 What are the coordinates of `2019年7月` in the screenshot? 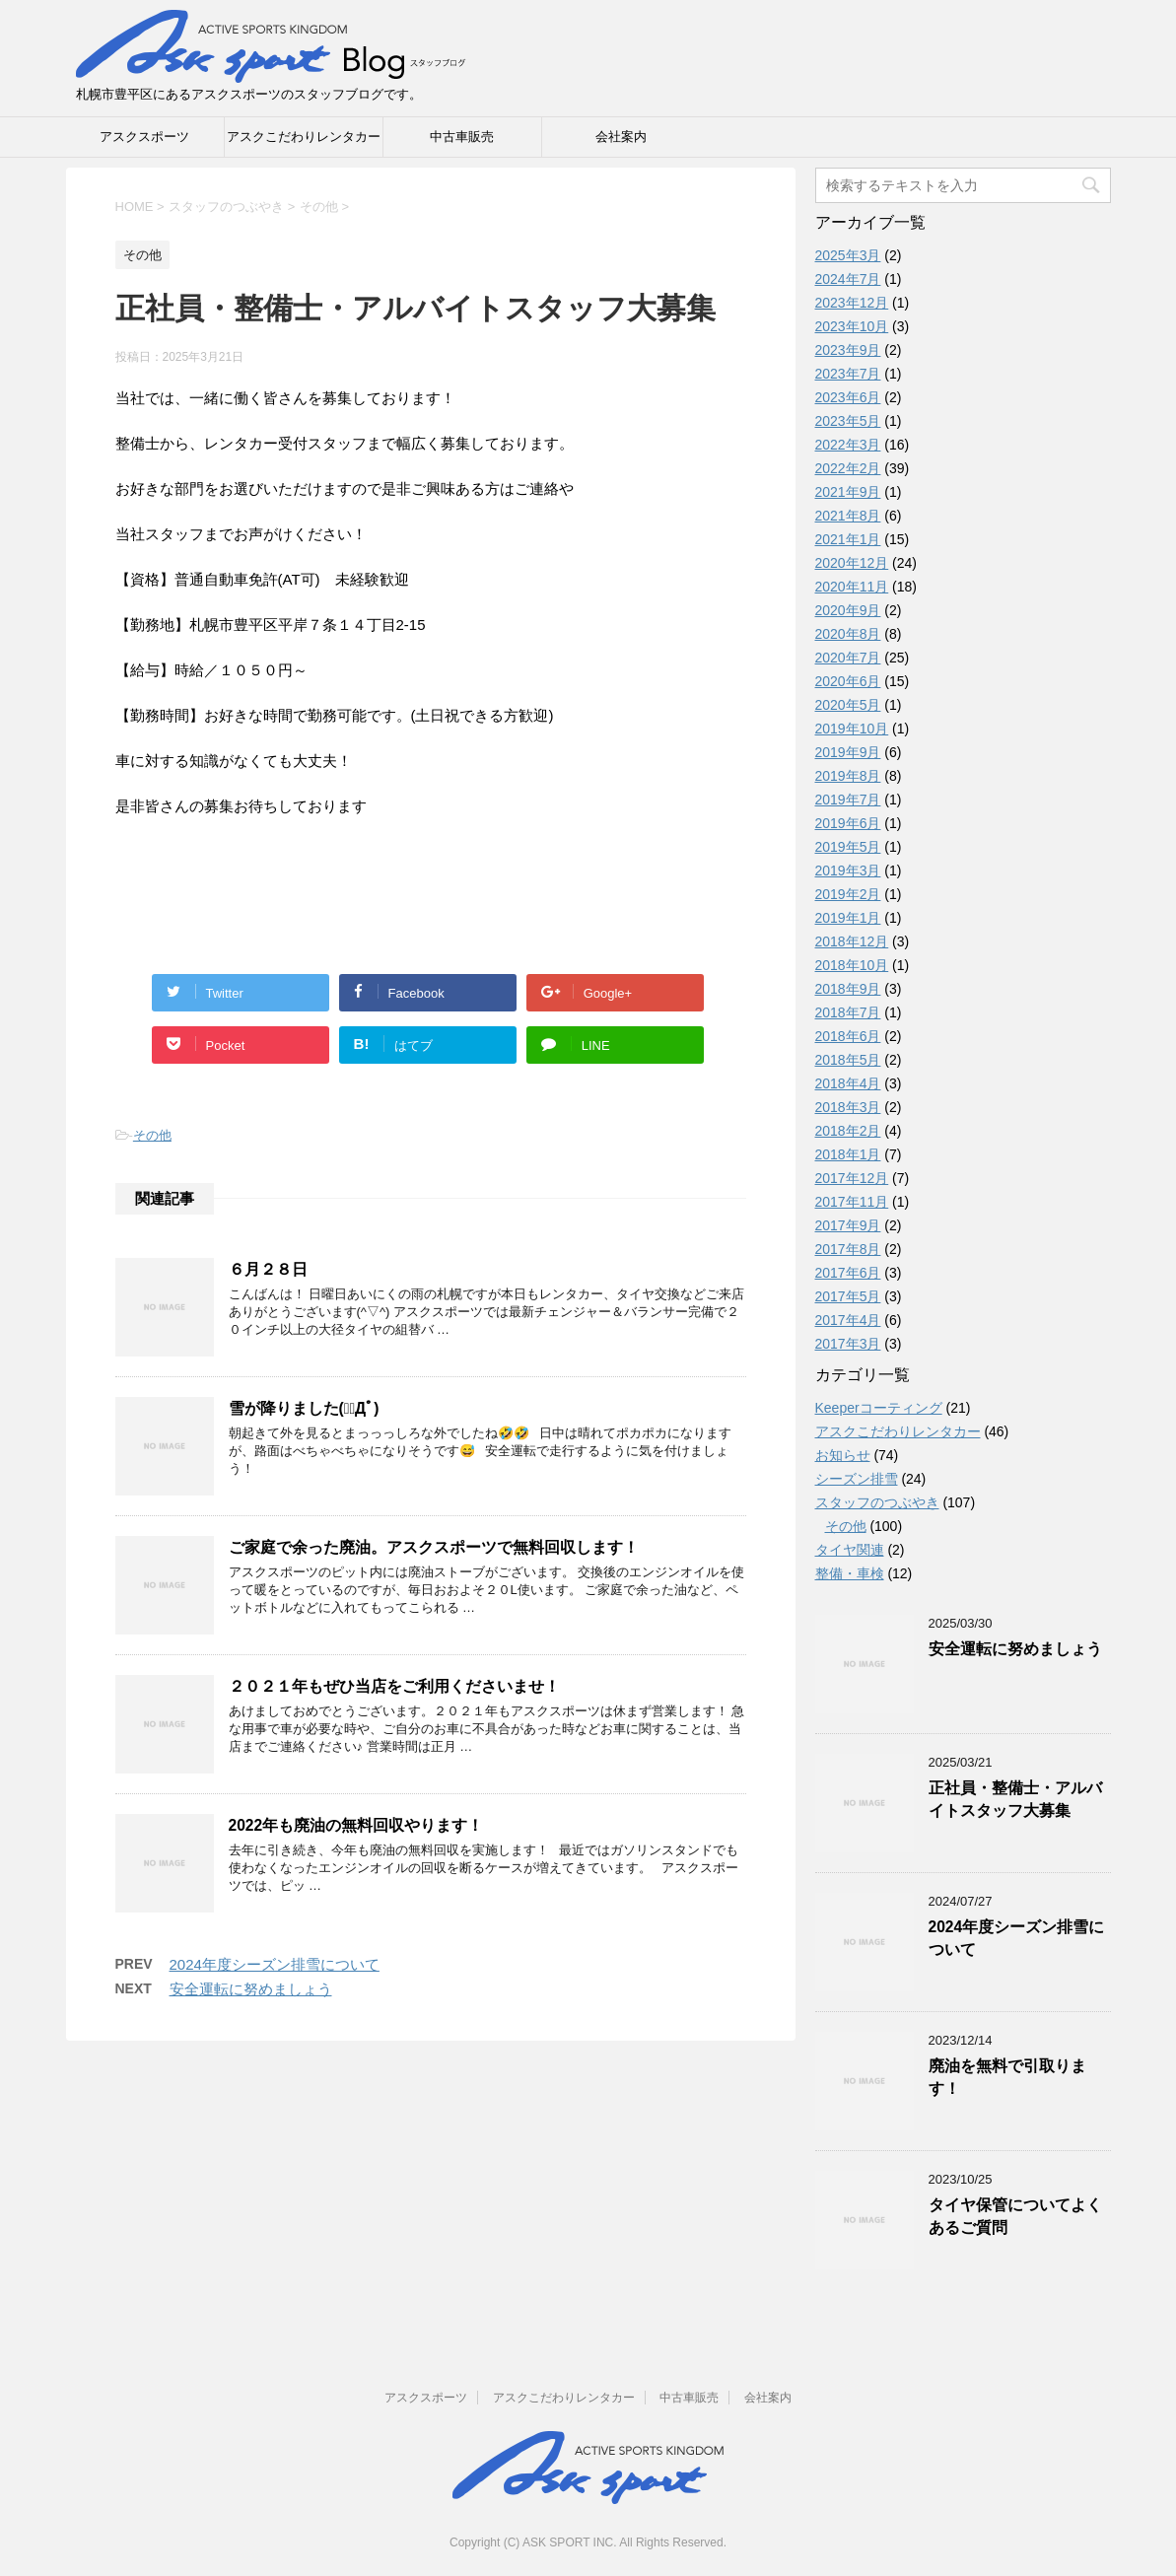 It's located at (848, 799).